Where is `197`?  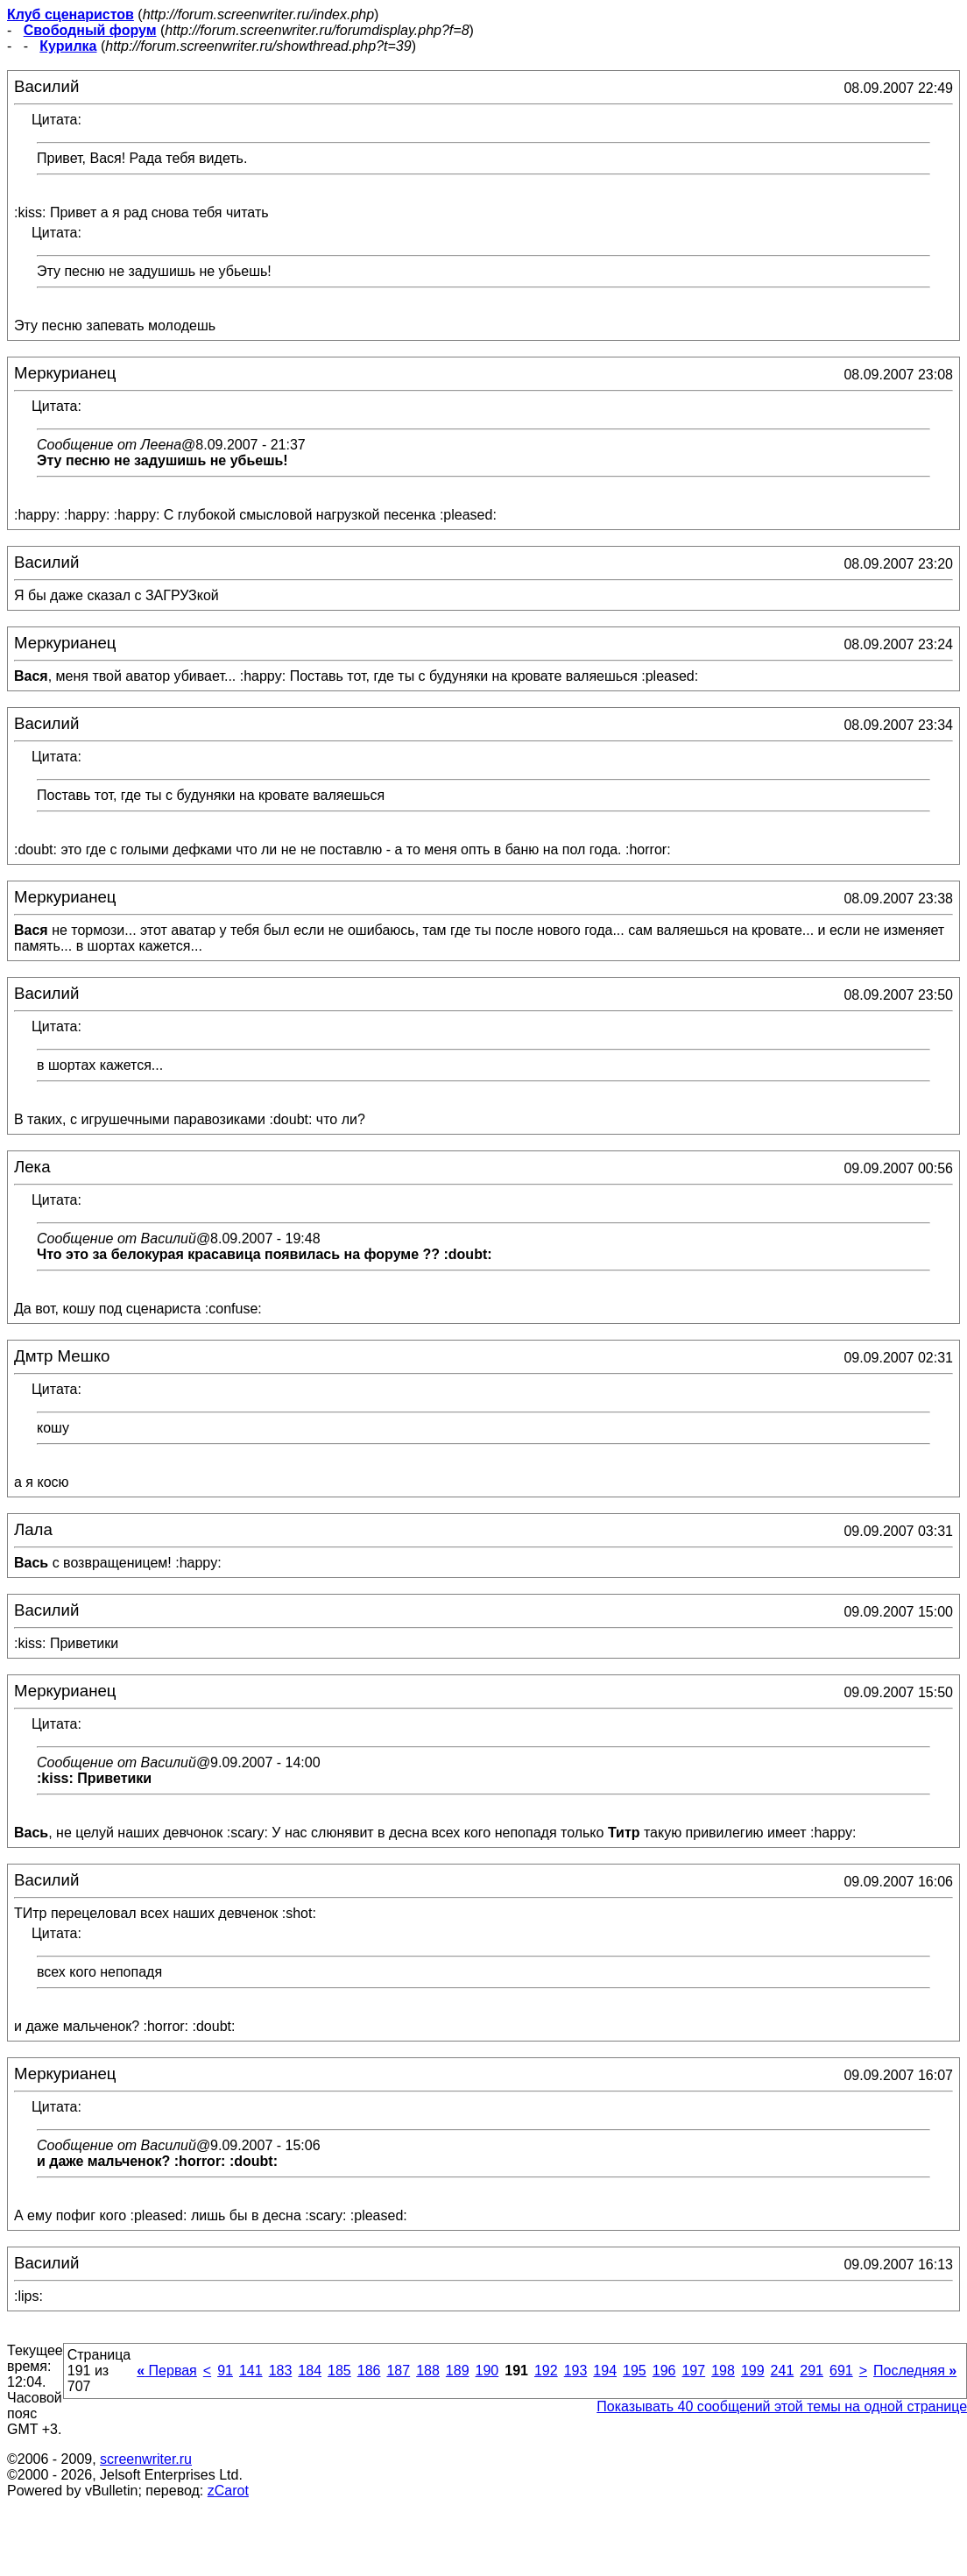
197 is located at coordinates (693, 2370).